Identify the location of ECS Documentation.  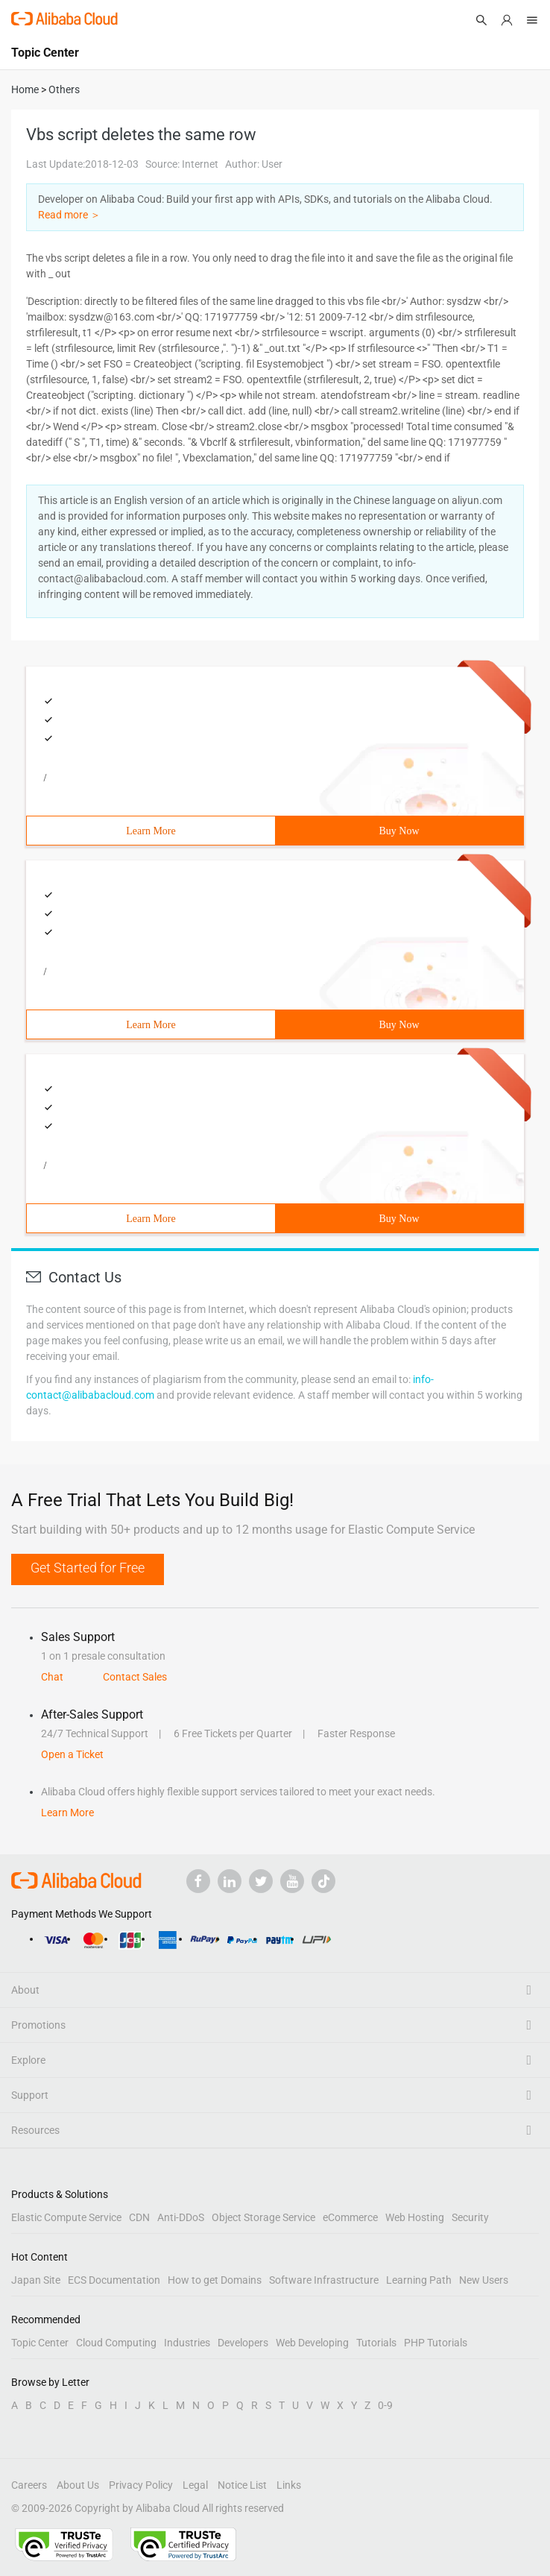
(114, 2280).